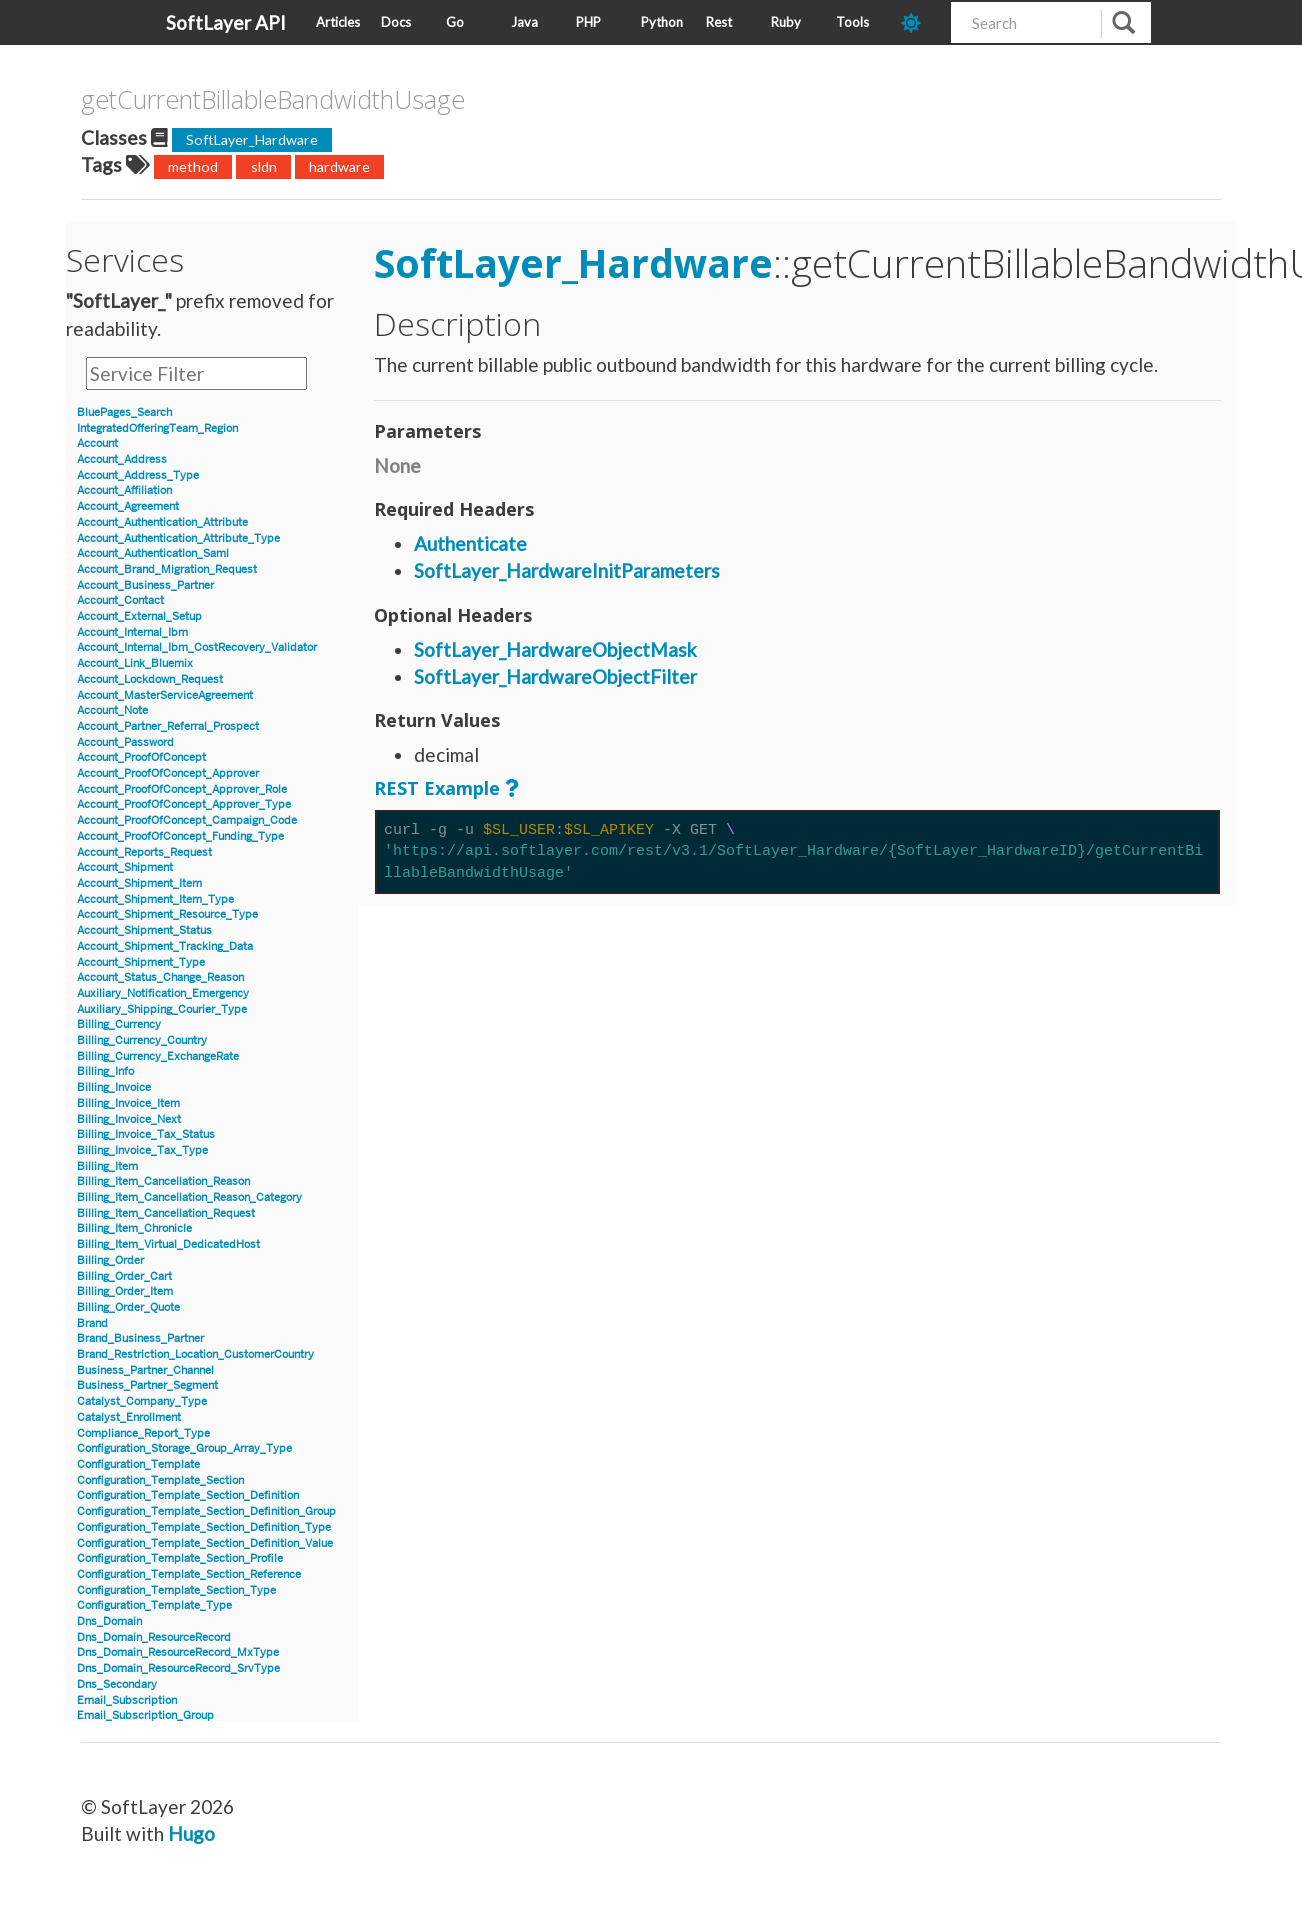  Describe the element at coordinates (138, 475) in the screenshot. I see `Account_Address_Type` at that location.